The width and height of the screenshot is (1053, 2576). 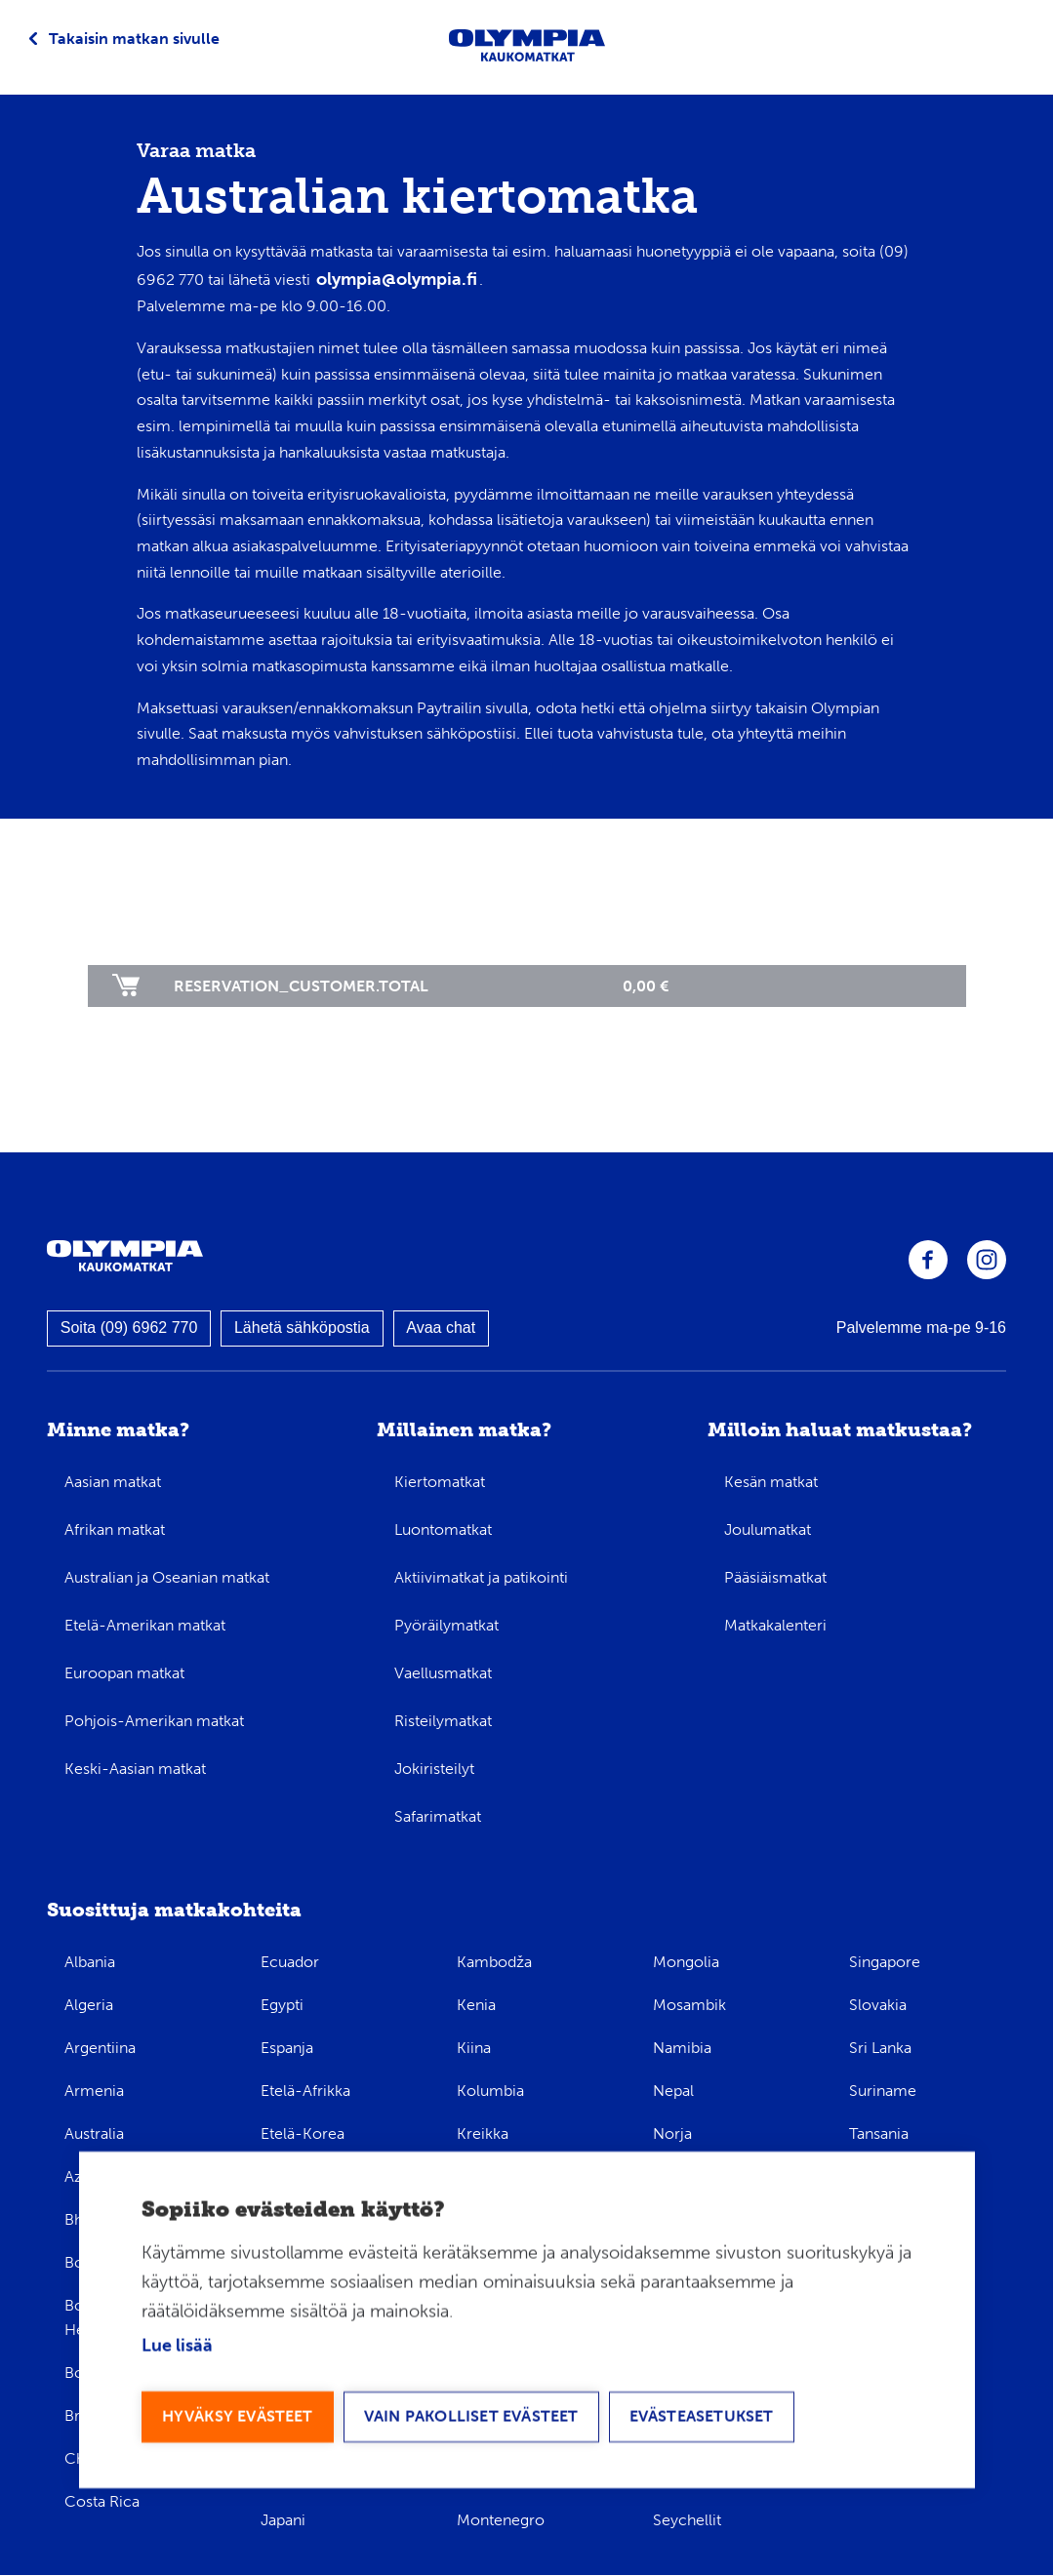 I want to click on Montenegro, so click(x=501, y=2520).